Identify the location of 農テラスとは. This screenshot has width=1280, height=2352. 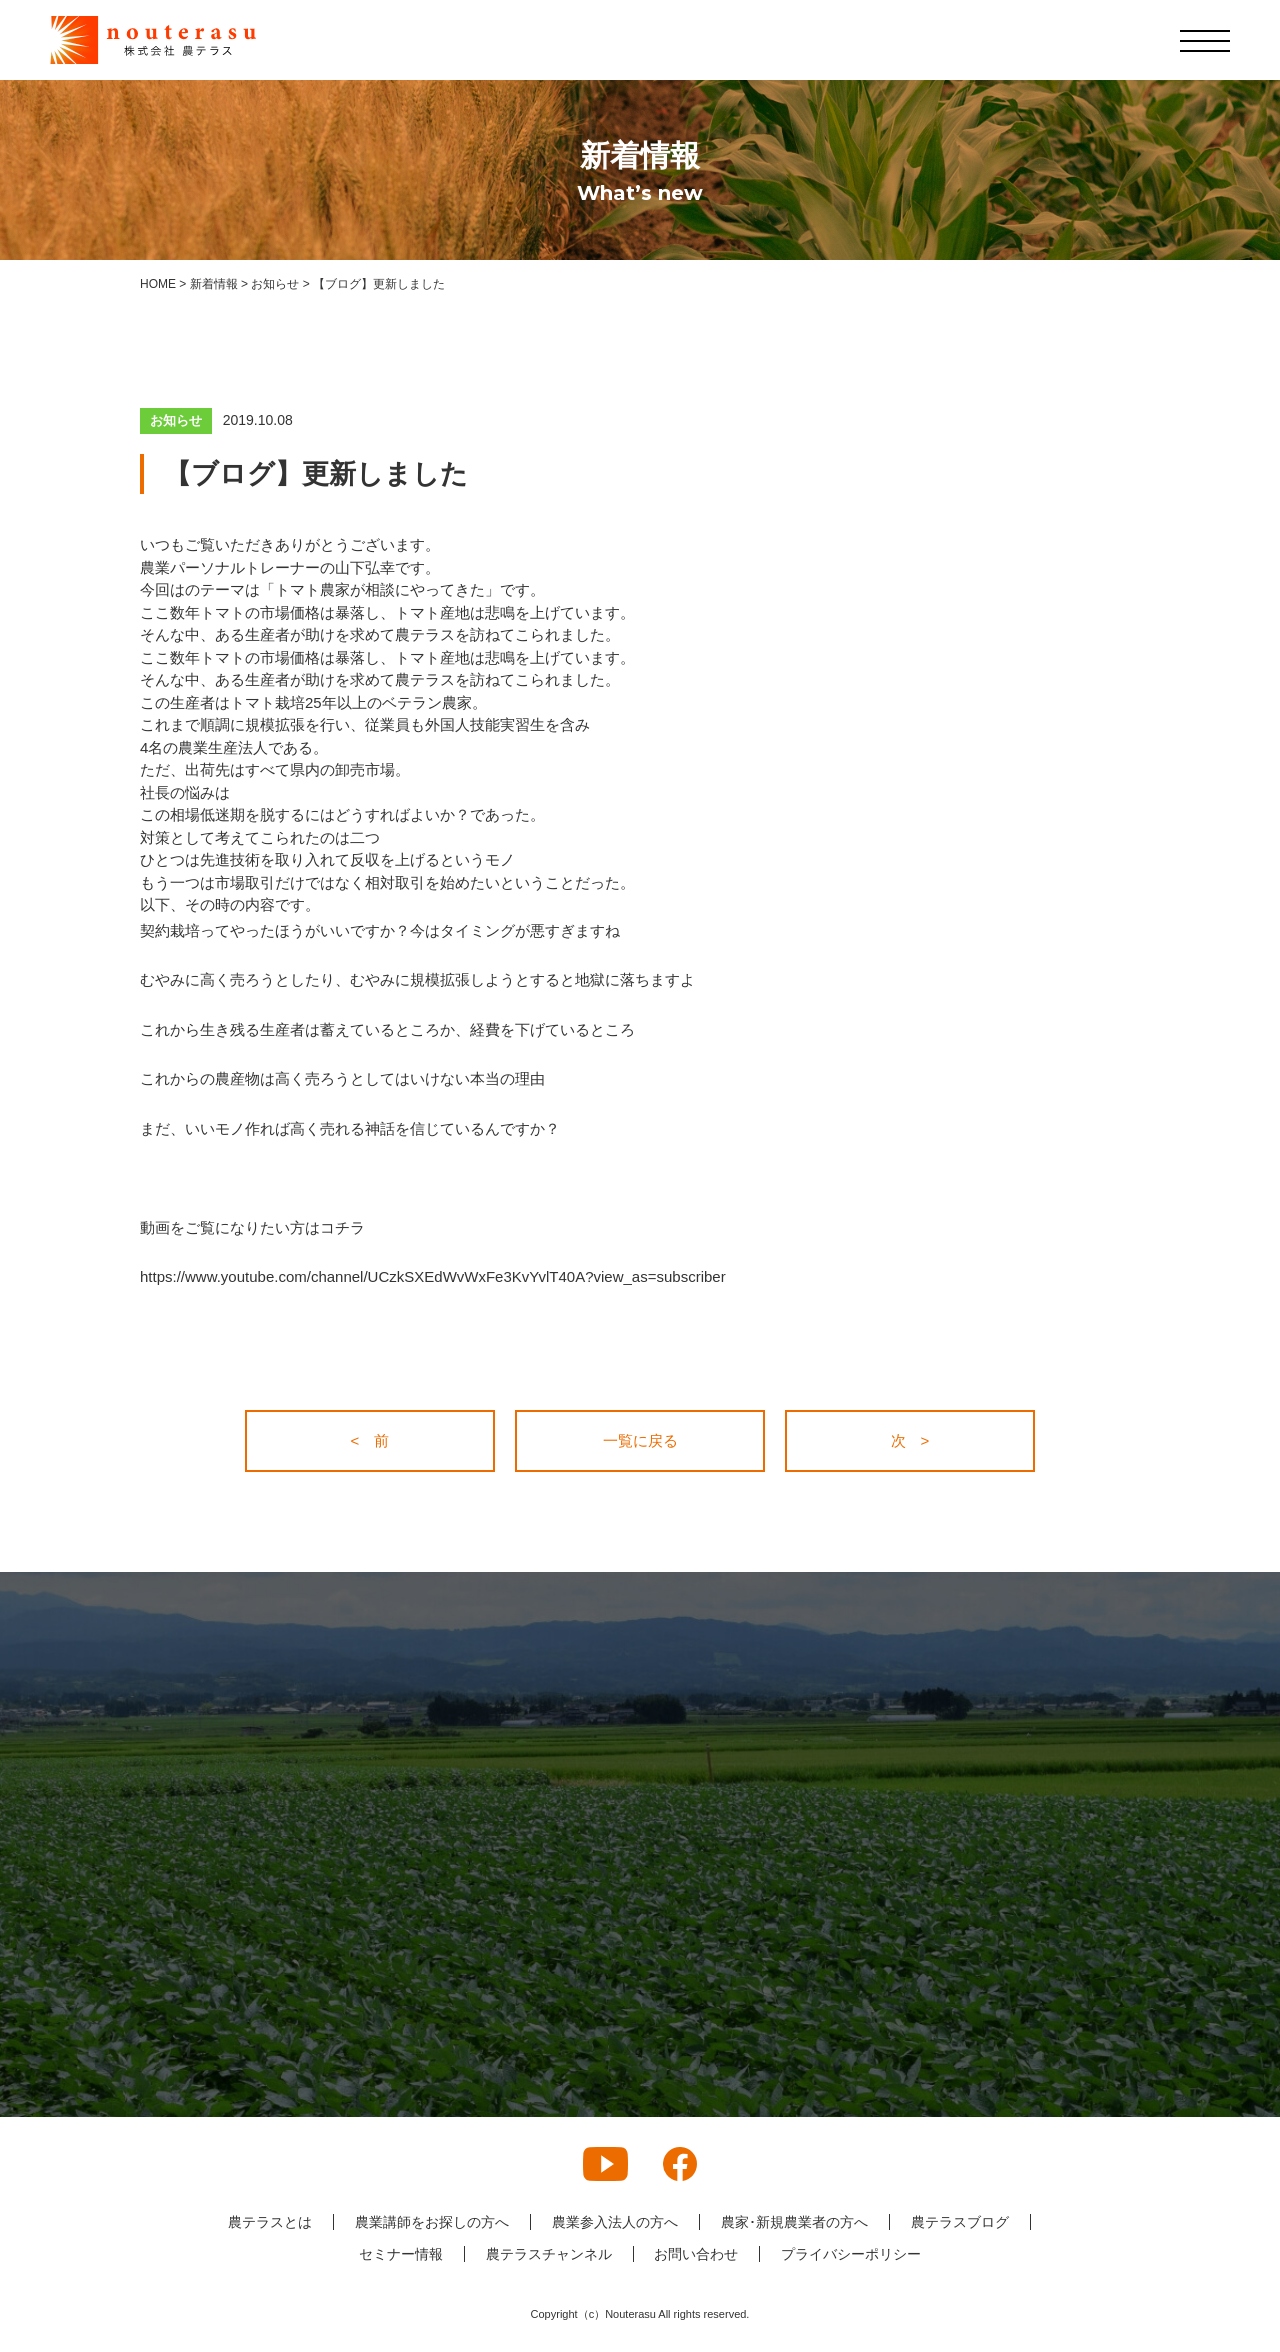
(270, 2222).